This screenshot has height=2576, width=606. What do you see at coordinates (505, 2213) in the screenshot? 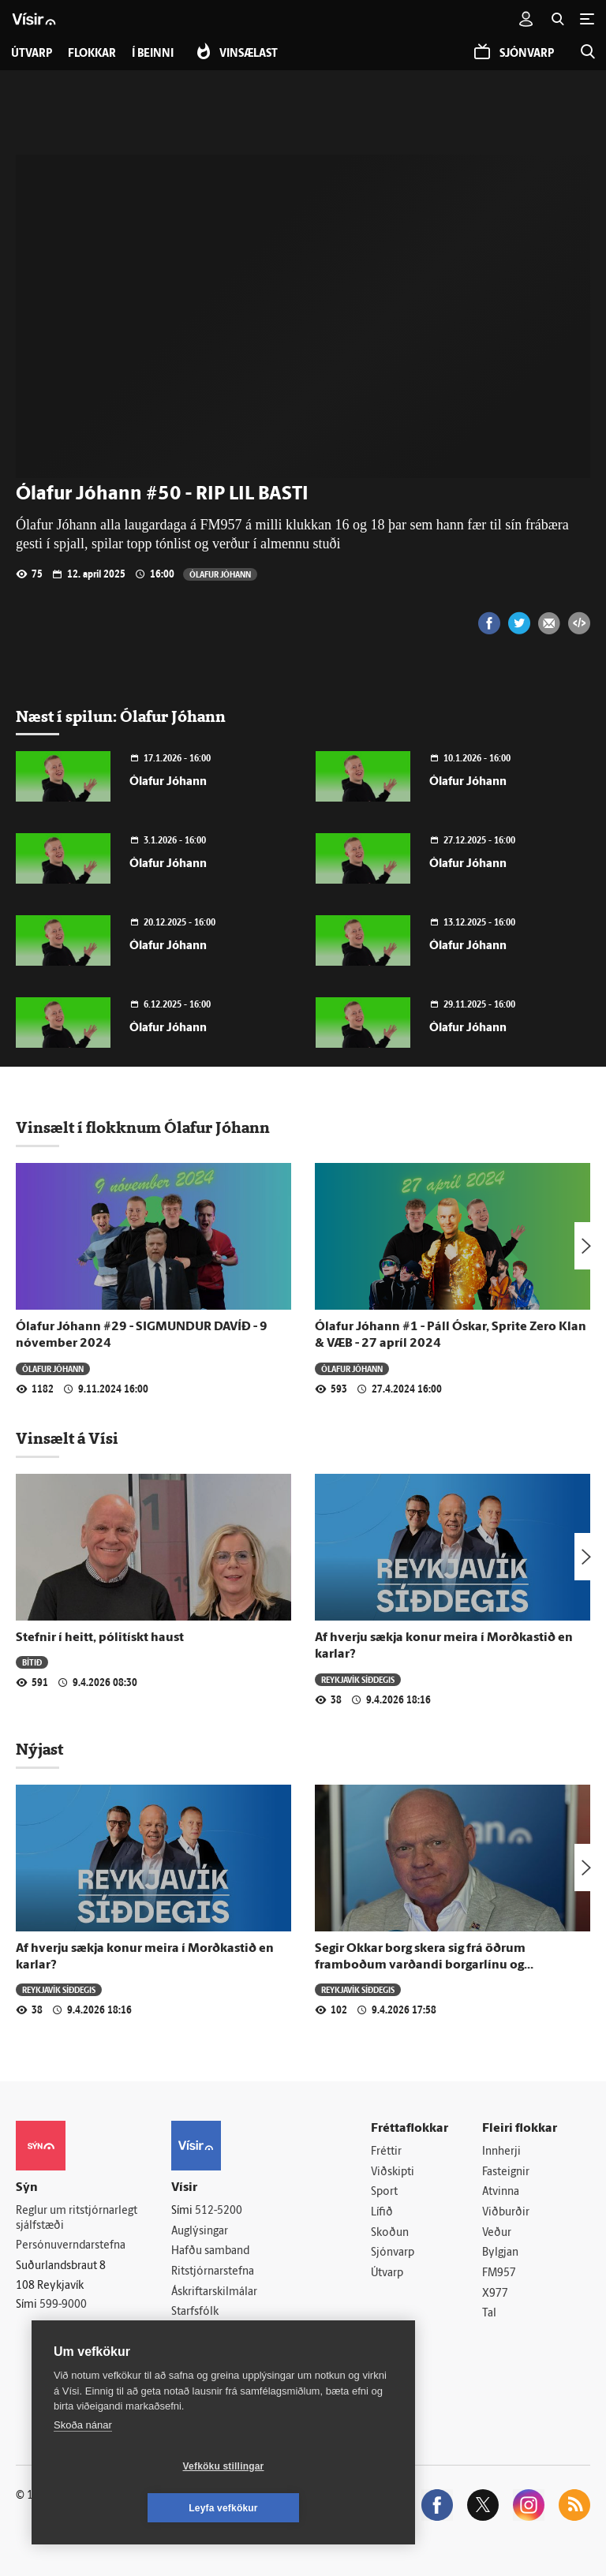
I see `Viðburðir` at bounding box center [505, 2213].